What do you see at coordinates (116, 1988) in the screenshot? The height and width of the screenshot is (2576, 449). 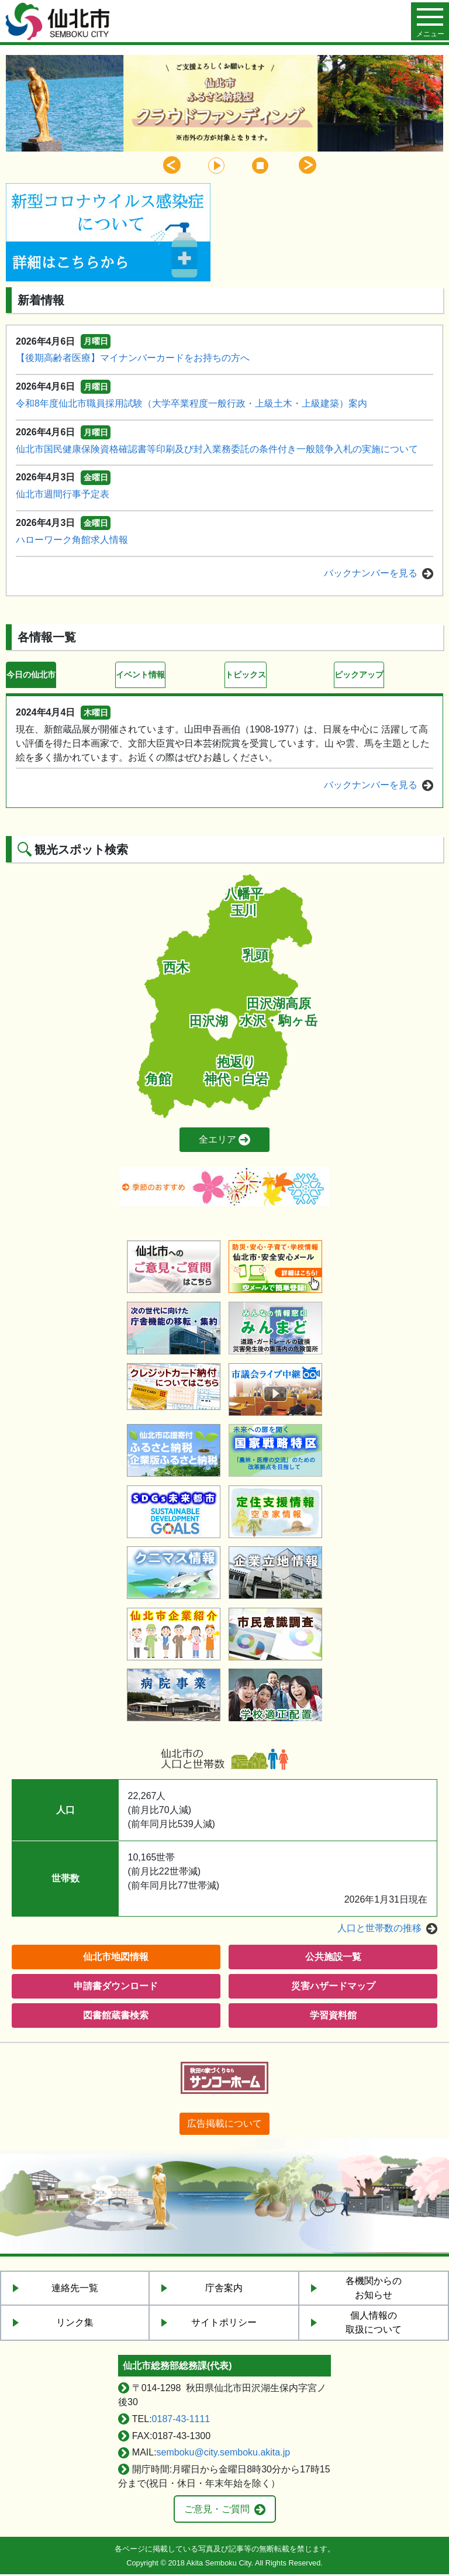 I see `申請書ダウンロード` at bounding box center [116, 1988].